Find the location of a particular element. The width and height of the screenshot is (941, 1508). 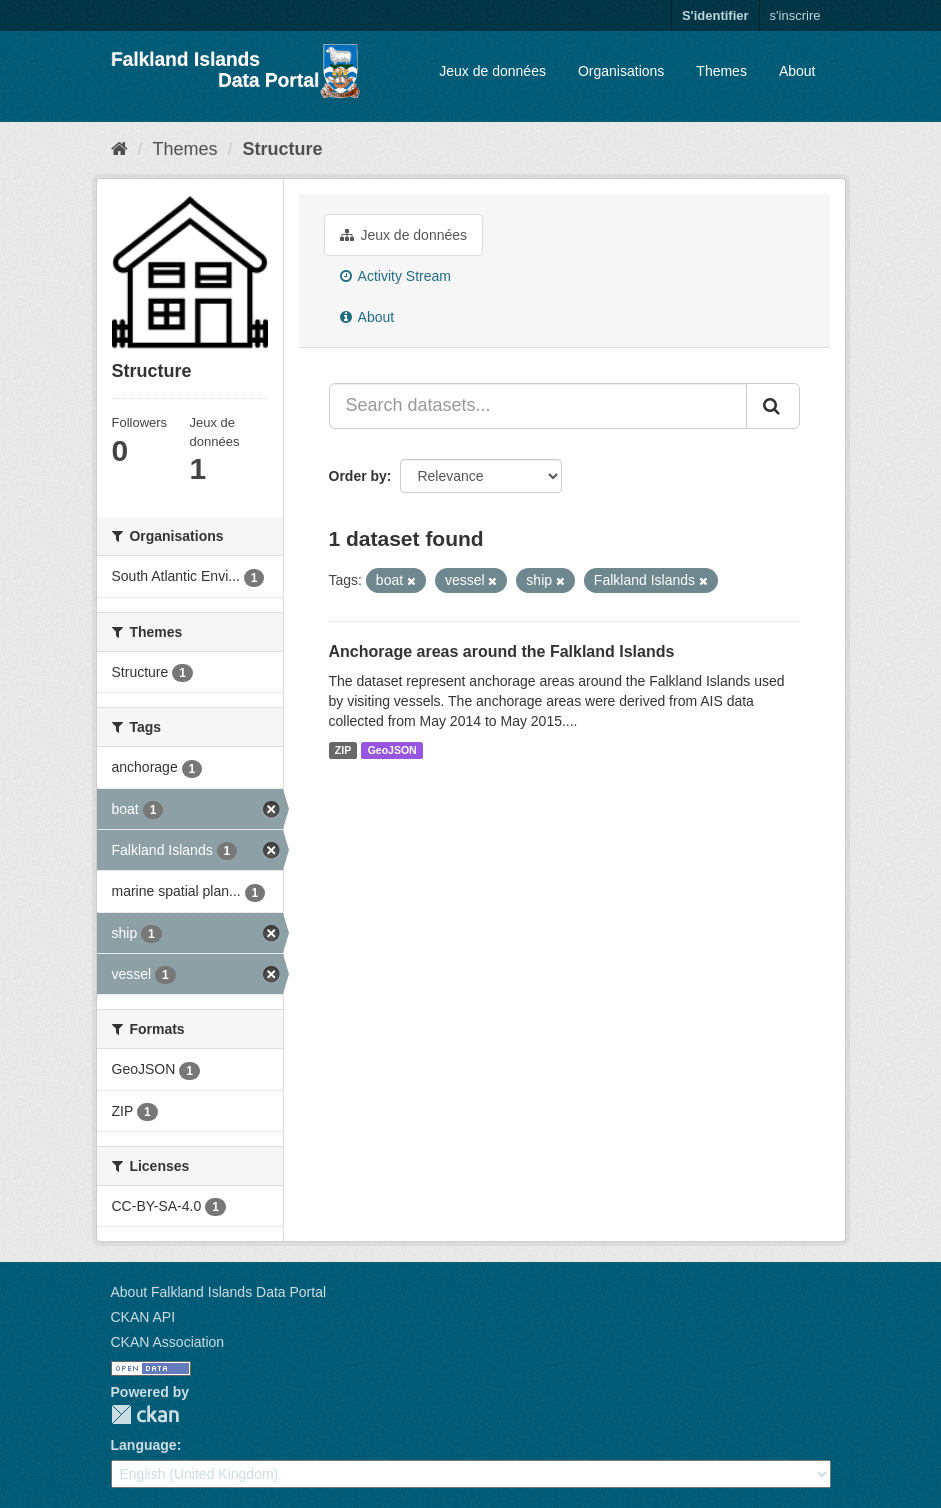

Structure is located at coordinates (283, 149).